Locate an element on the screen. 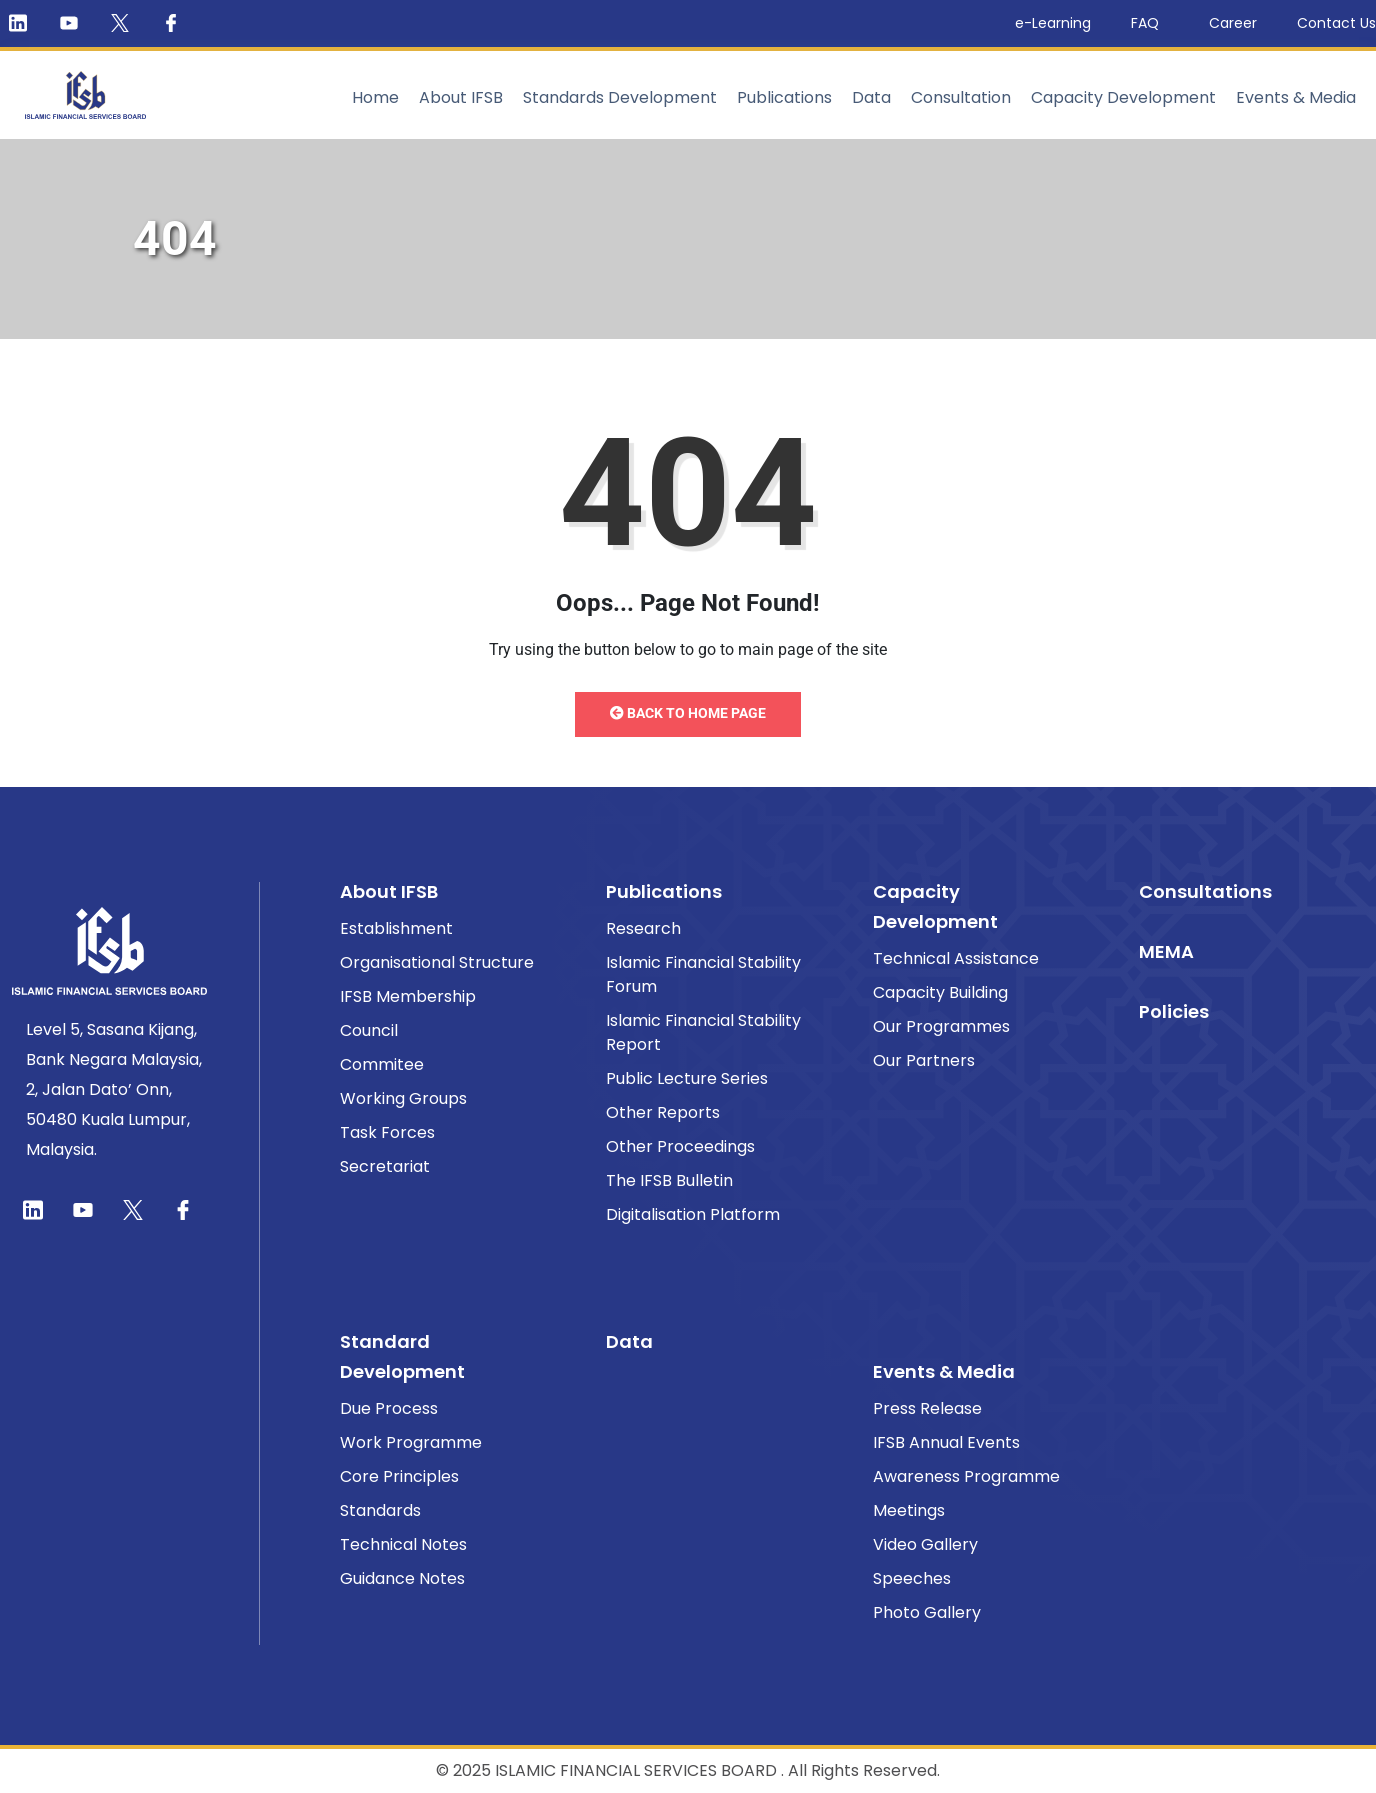 This screenshot has width=1376, height=1793. Data is located at coordinates (871, 97).